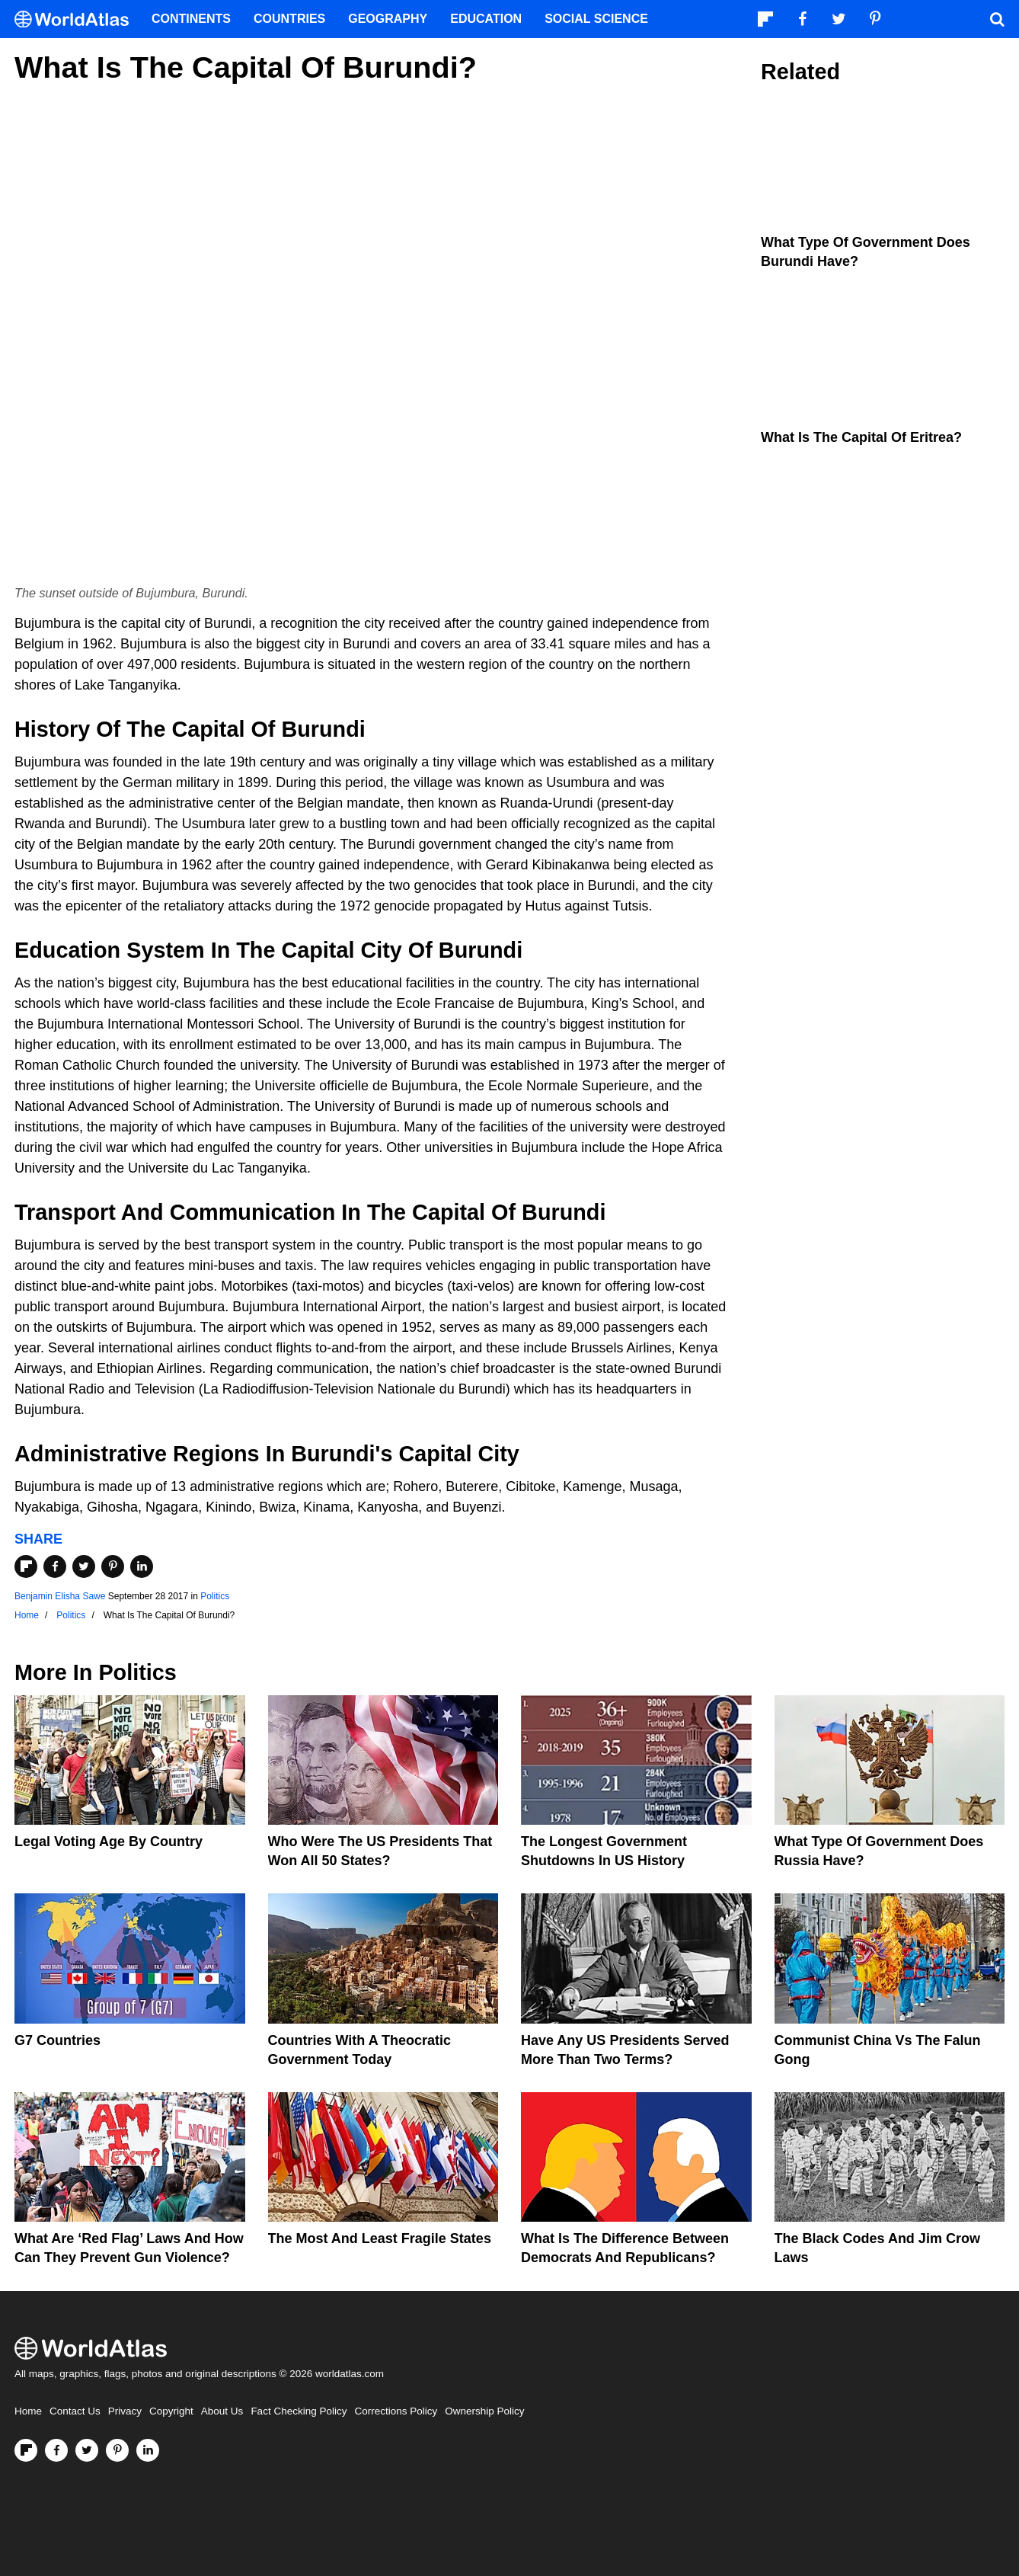  Describe the element at coordinates (486, 18) in the screenshot. I see `Education` at that location.